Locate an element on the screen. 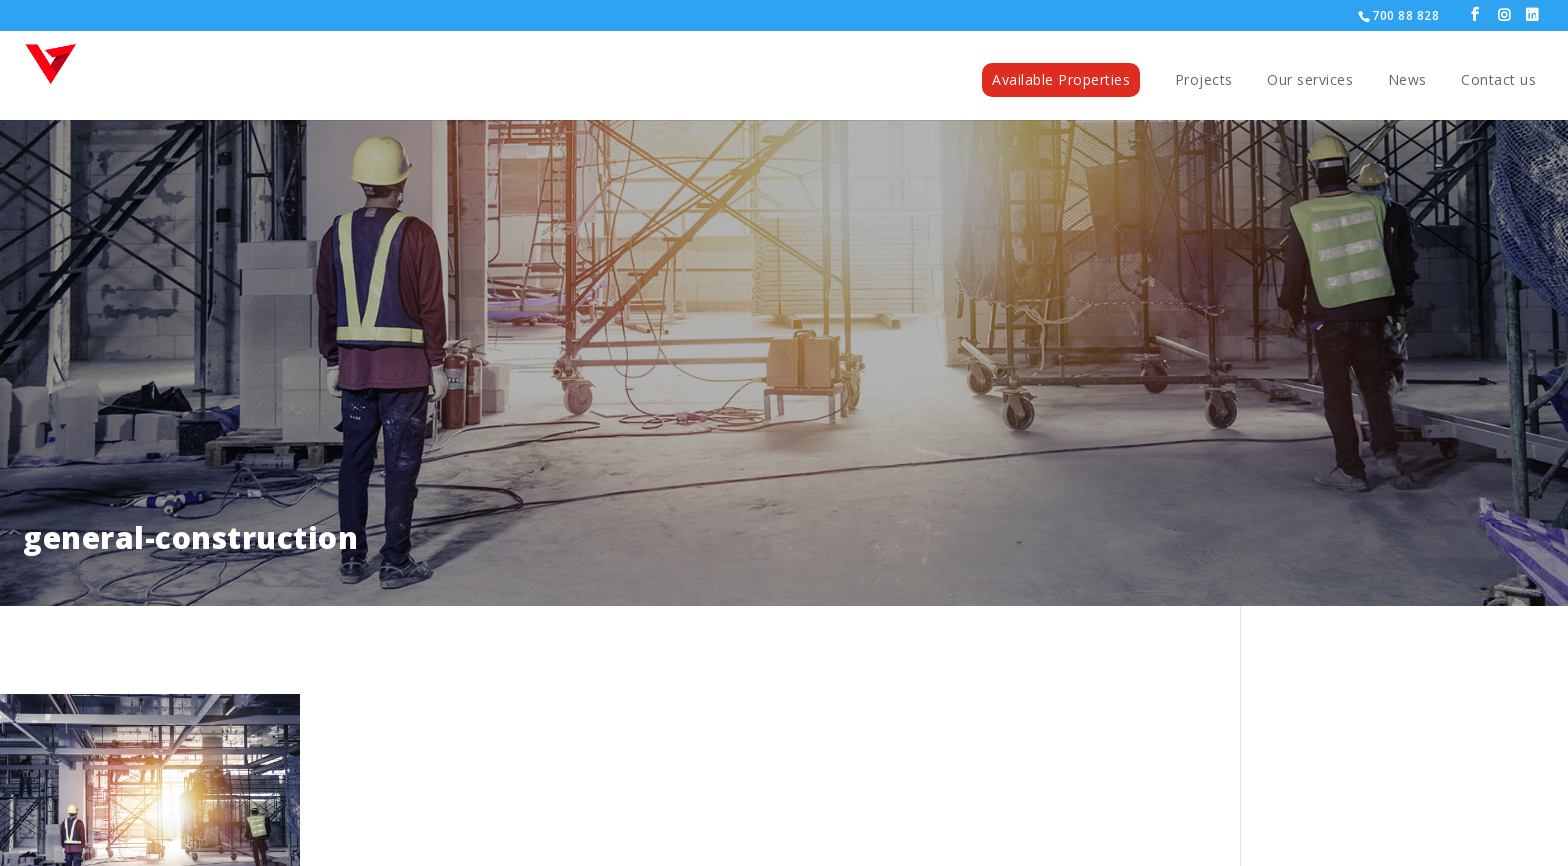 The width and height of the screenshot is (1568, 866). News is located at coordinates (1407, 81).